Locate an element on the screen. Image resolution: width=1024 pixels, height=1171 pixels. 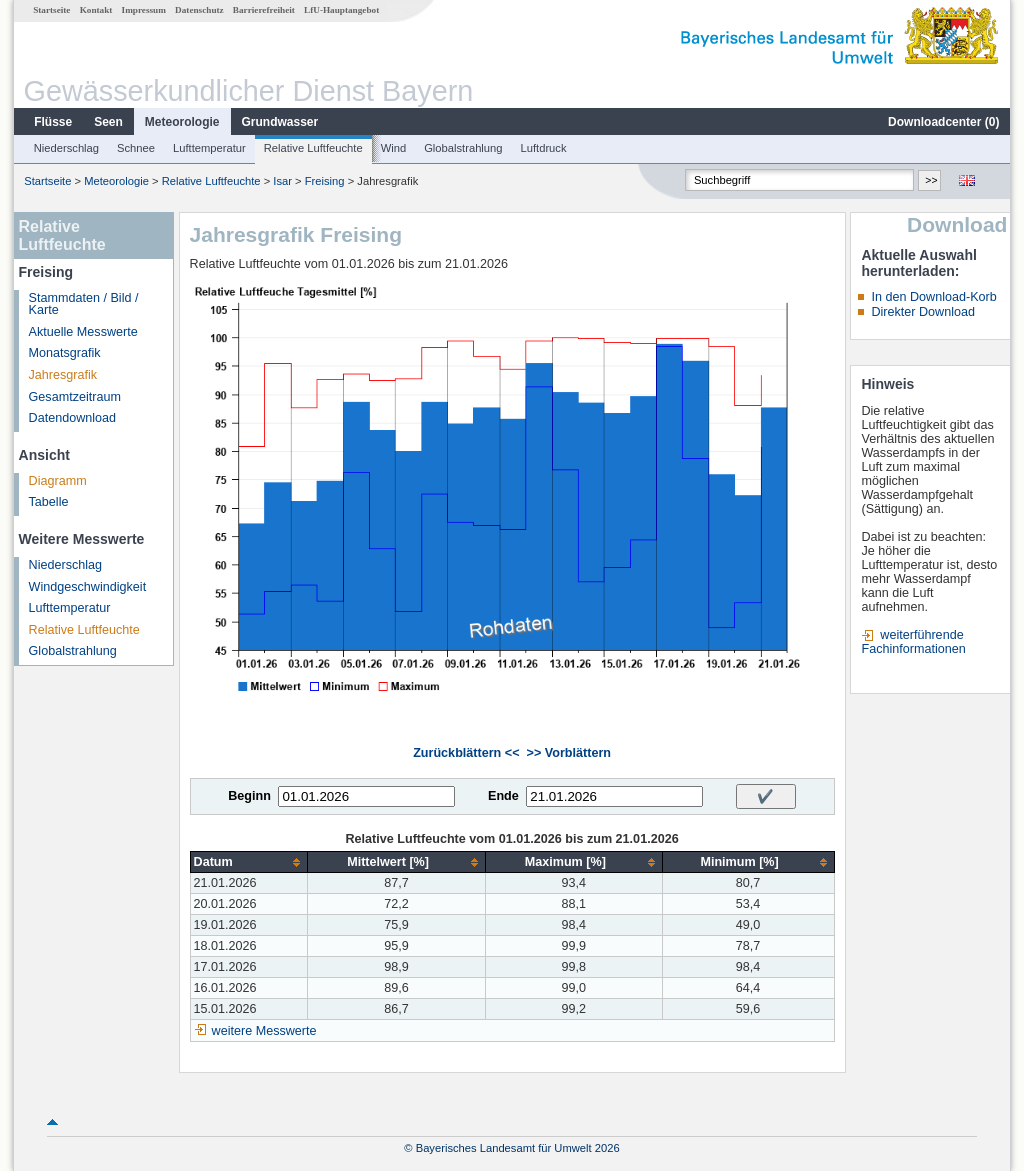
Zurückblättern << is located at coordinates (466, 753).